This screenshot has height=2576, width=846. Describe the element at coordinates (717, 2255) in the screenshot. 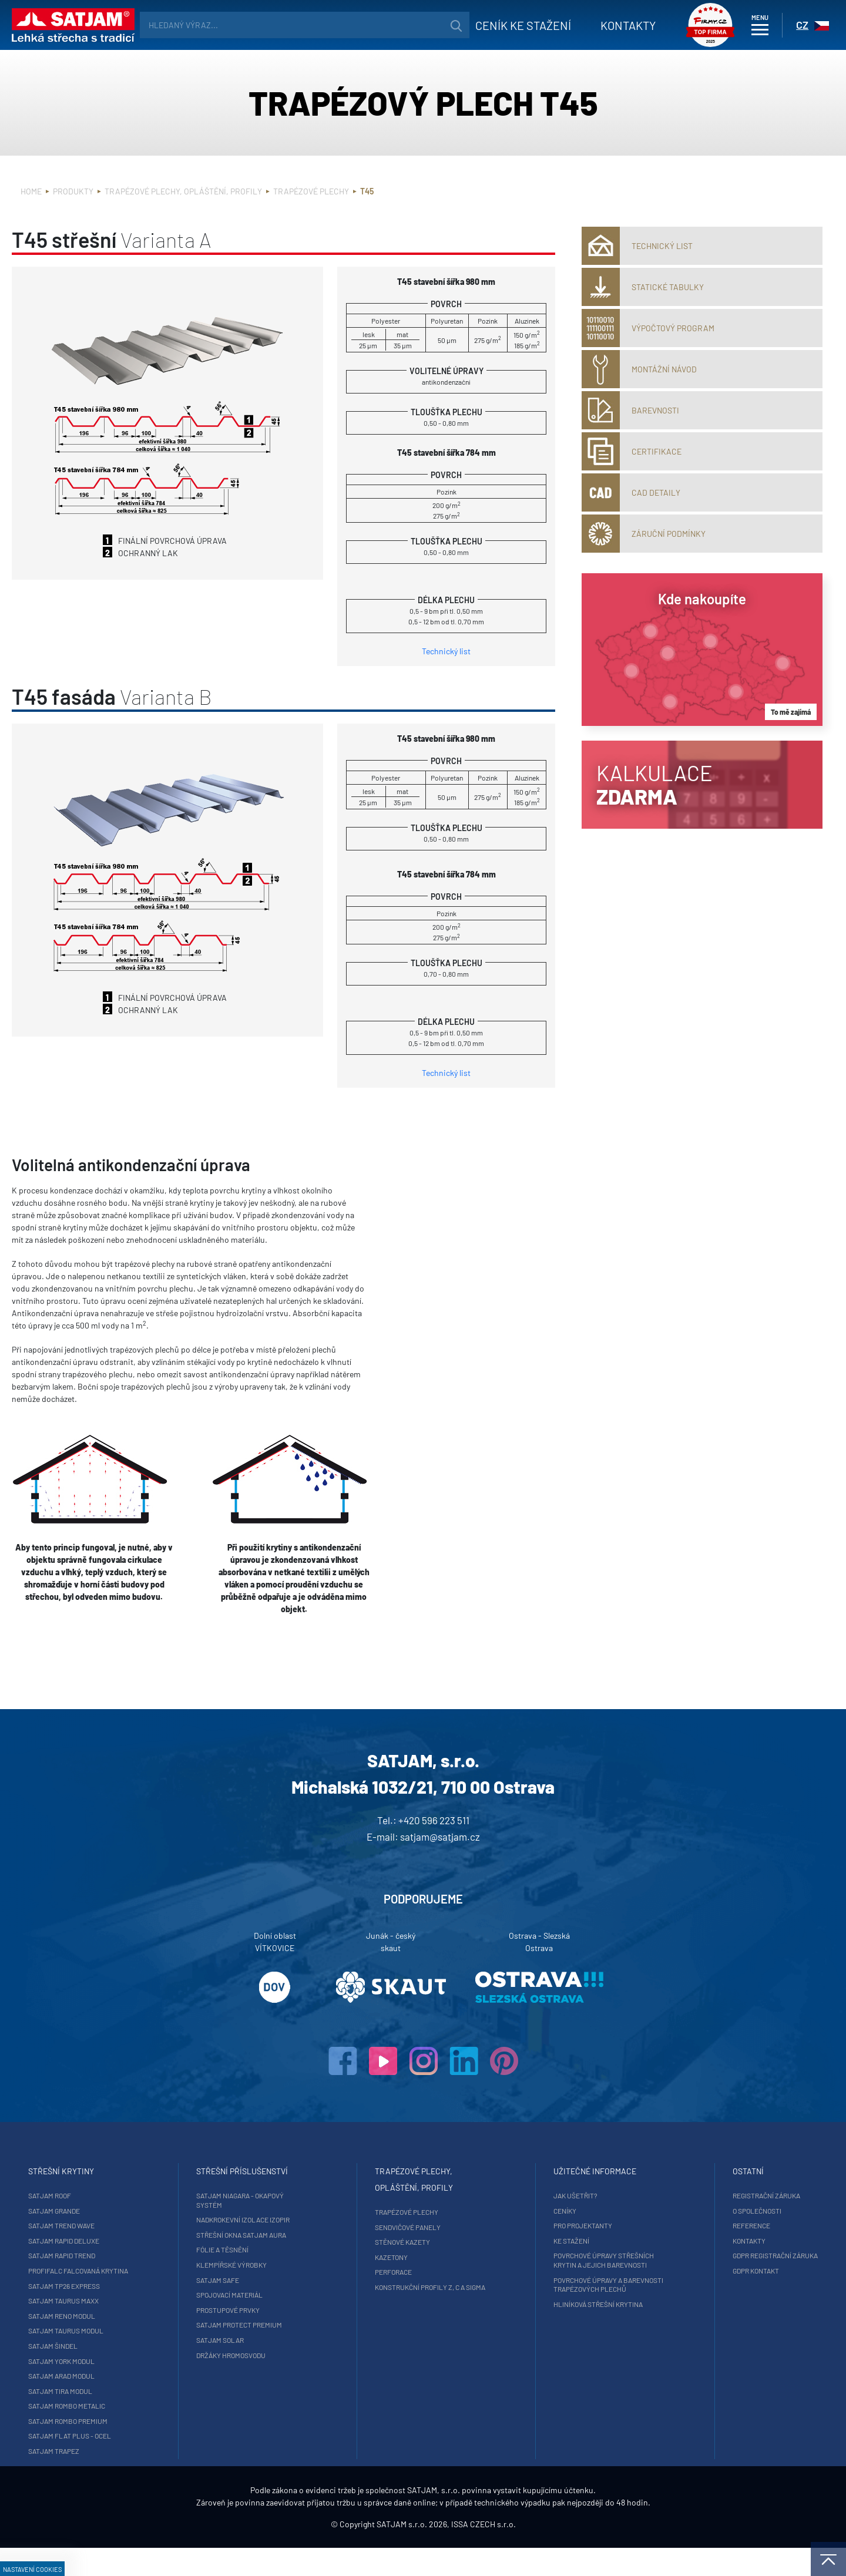

I see `GDPR registrační záruka` at that location.